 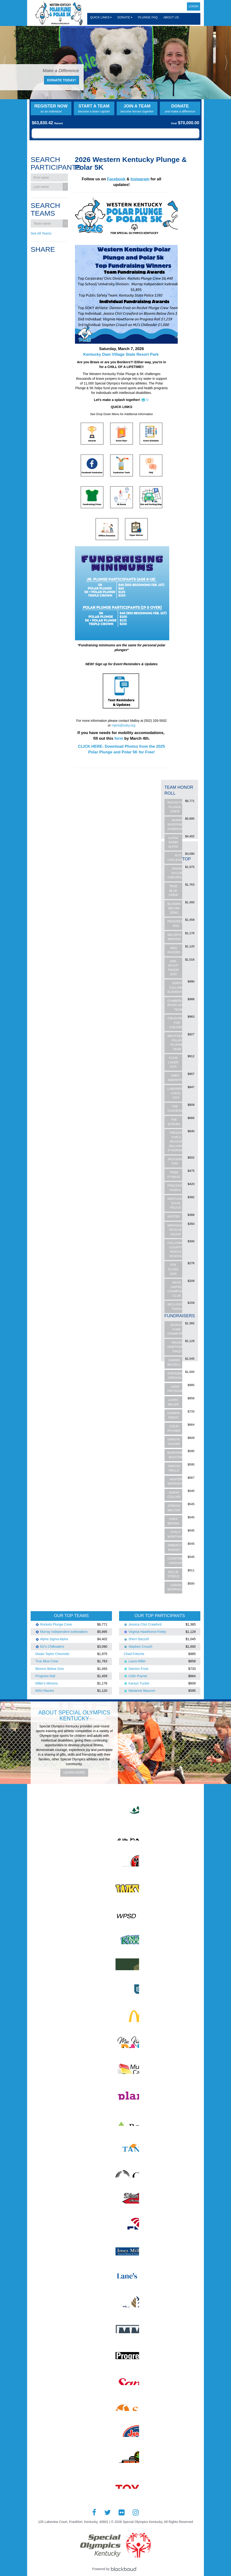 I want to click on Stephen Crouch, so click(x=175, y=1376).